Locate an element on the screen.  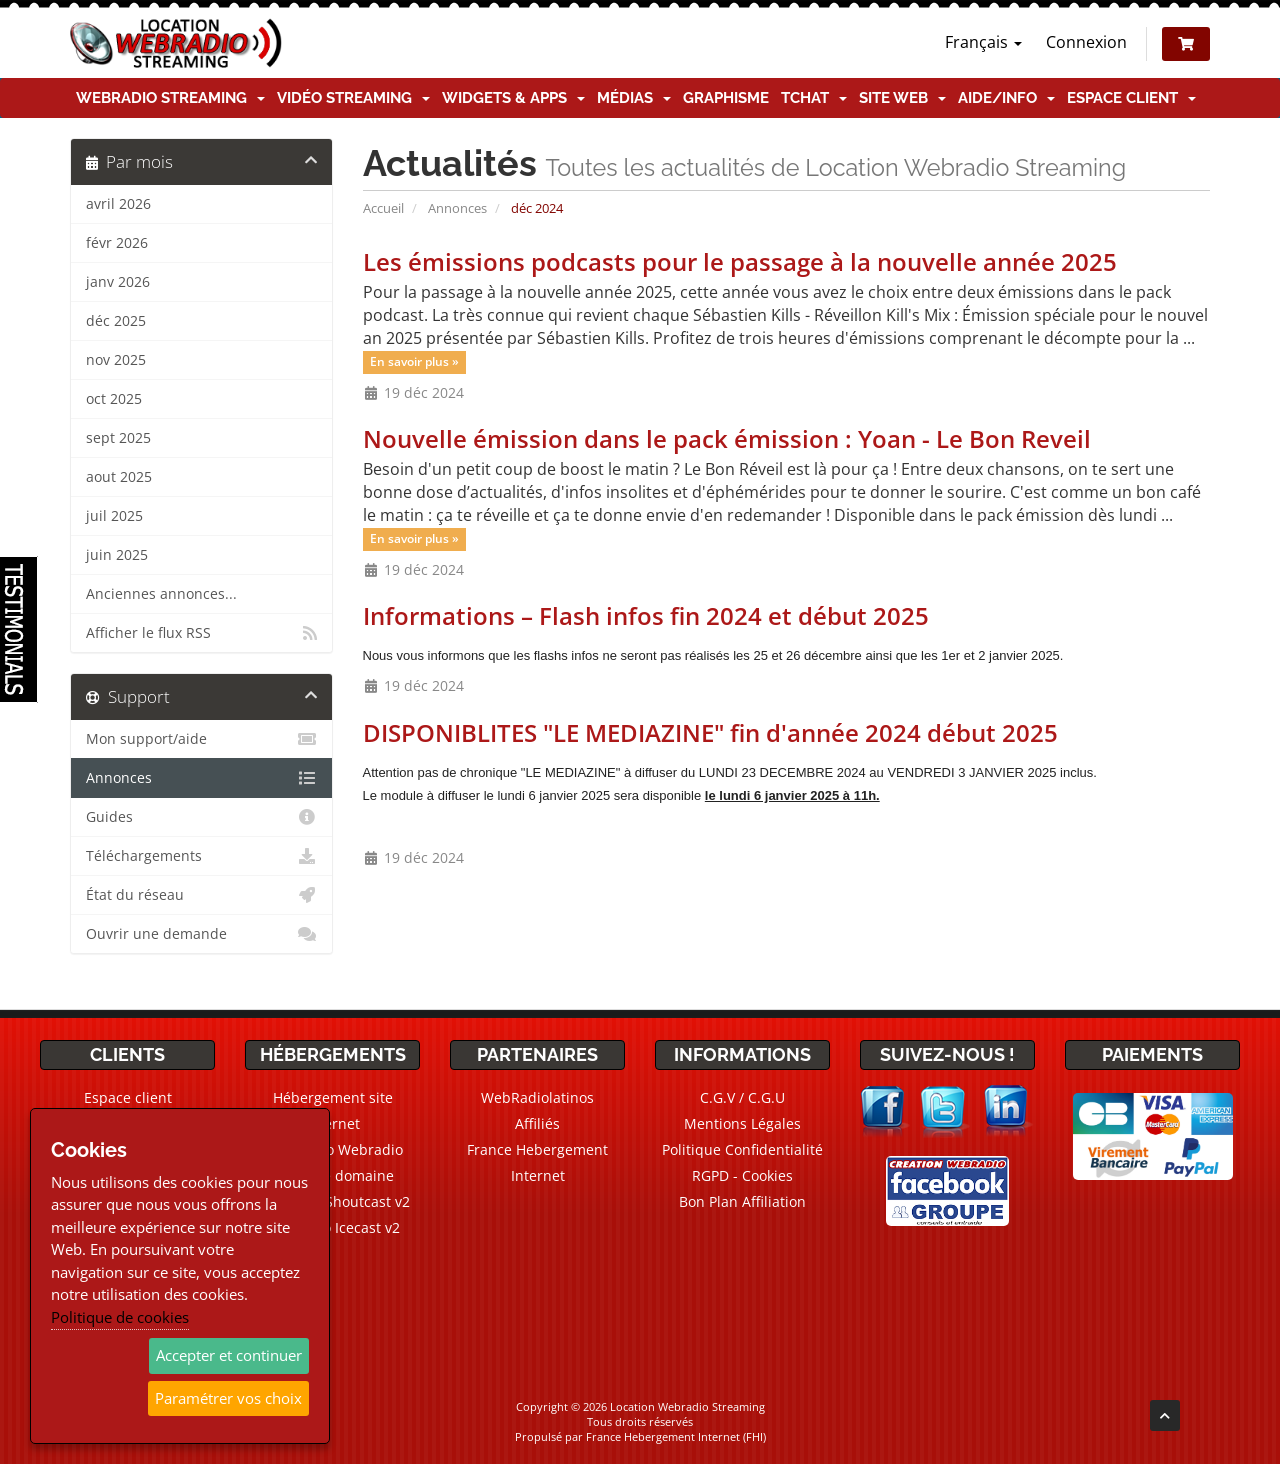
Paramétrer vos choix is located at coordinates (228, 1398).